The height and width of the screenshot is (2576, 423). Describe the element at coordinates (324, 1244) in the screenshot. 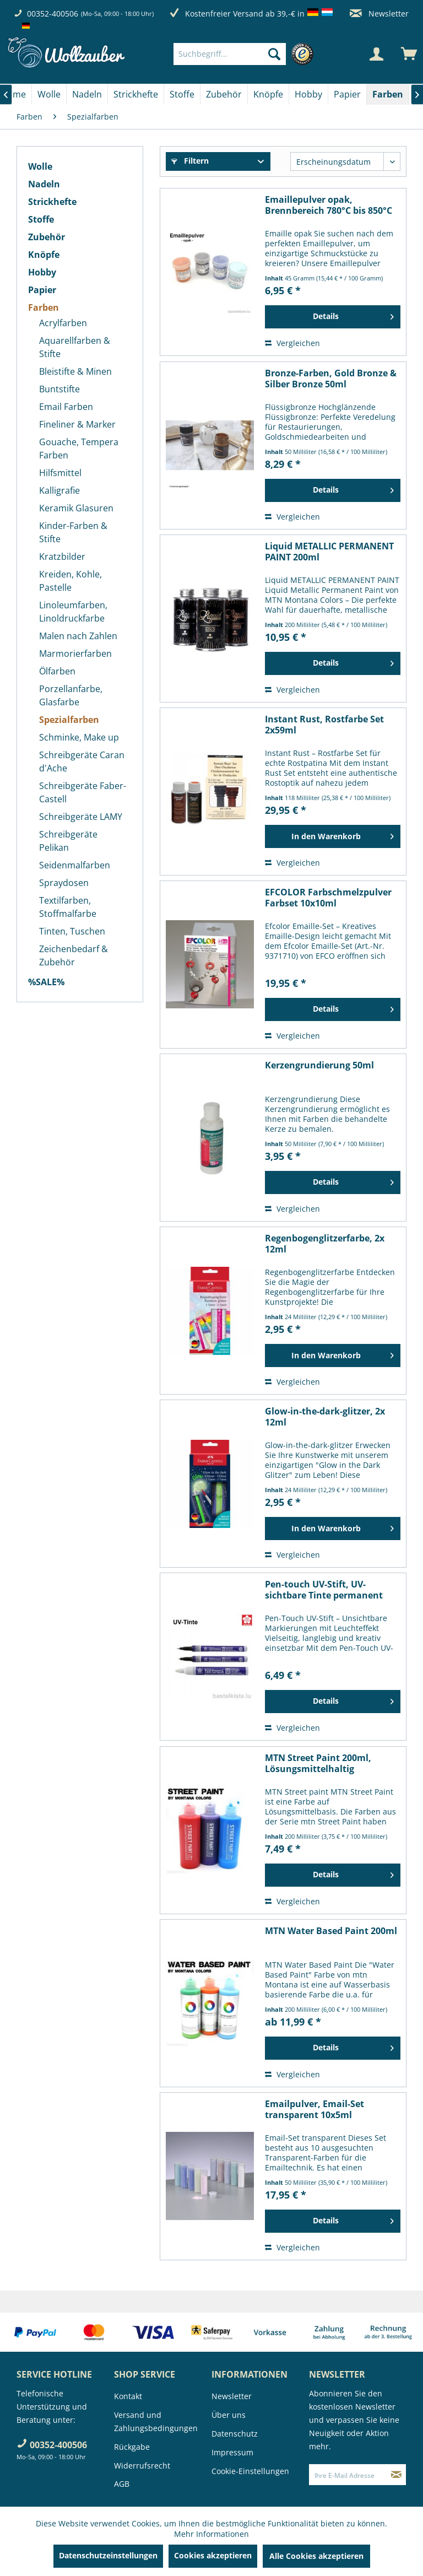

I see `Regenbogenglitzerfarbe, 2x 12ml` at that location.